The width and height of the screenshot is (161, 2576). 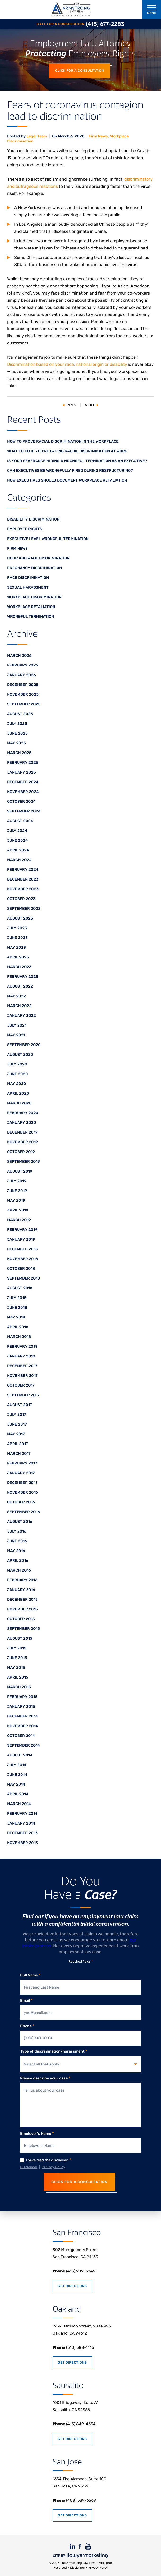 I want to click on February 2018, so click(x=22, y=1346).